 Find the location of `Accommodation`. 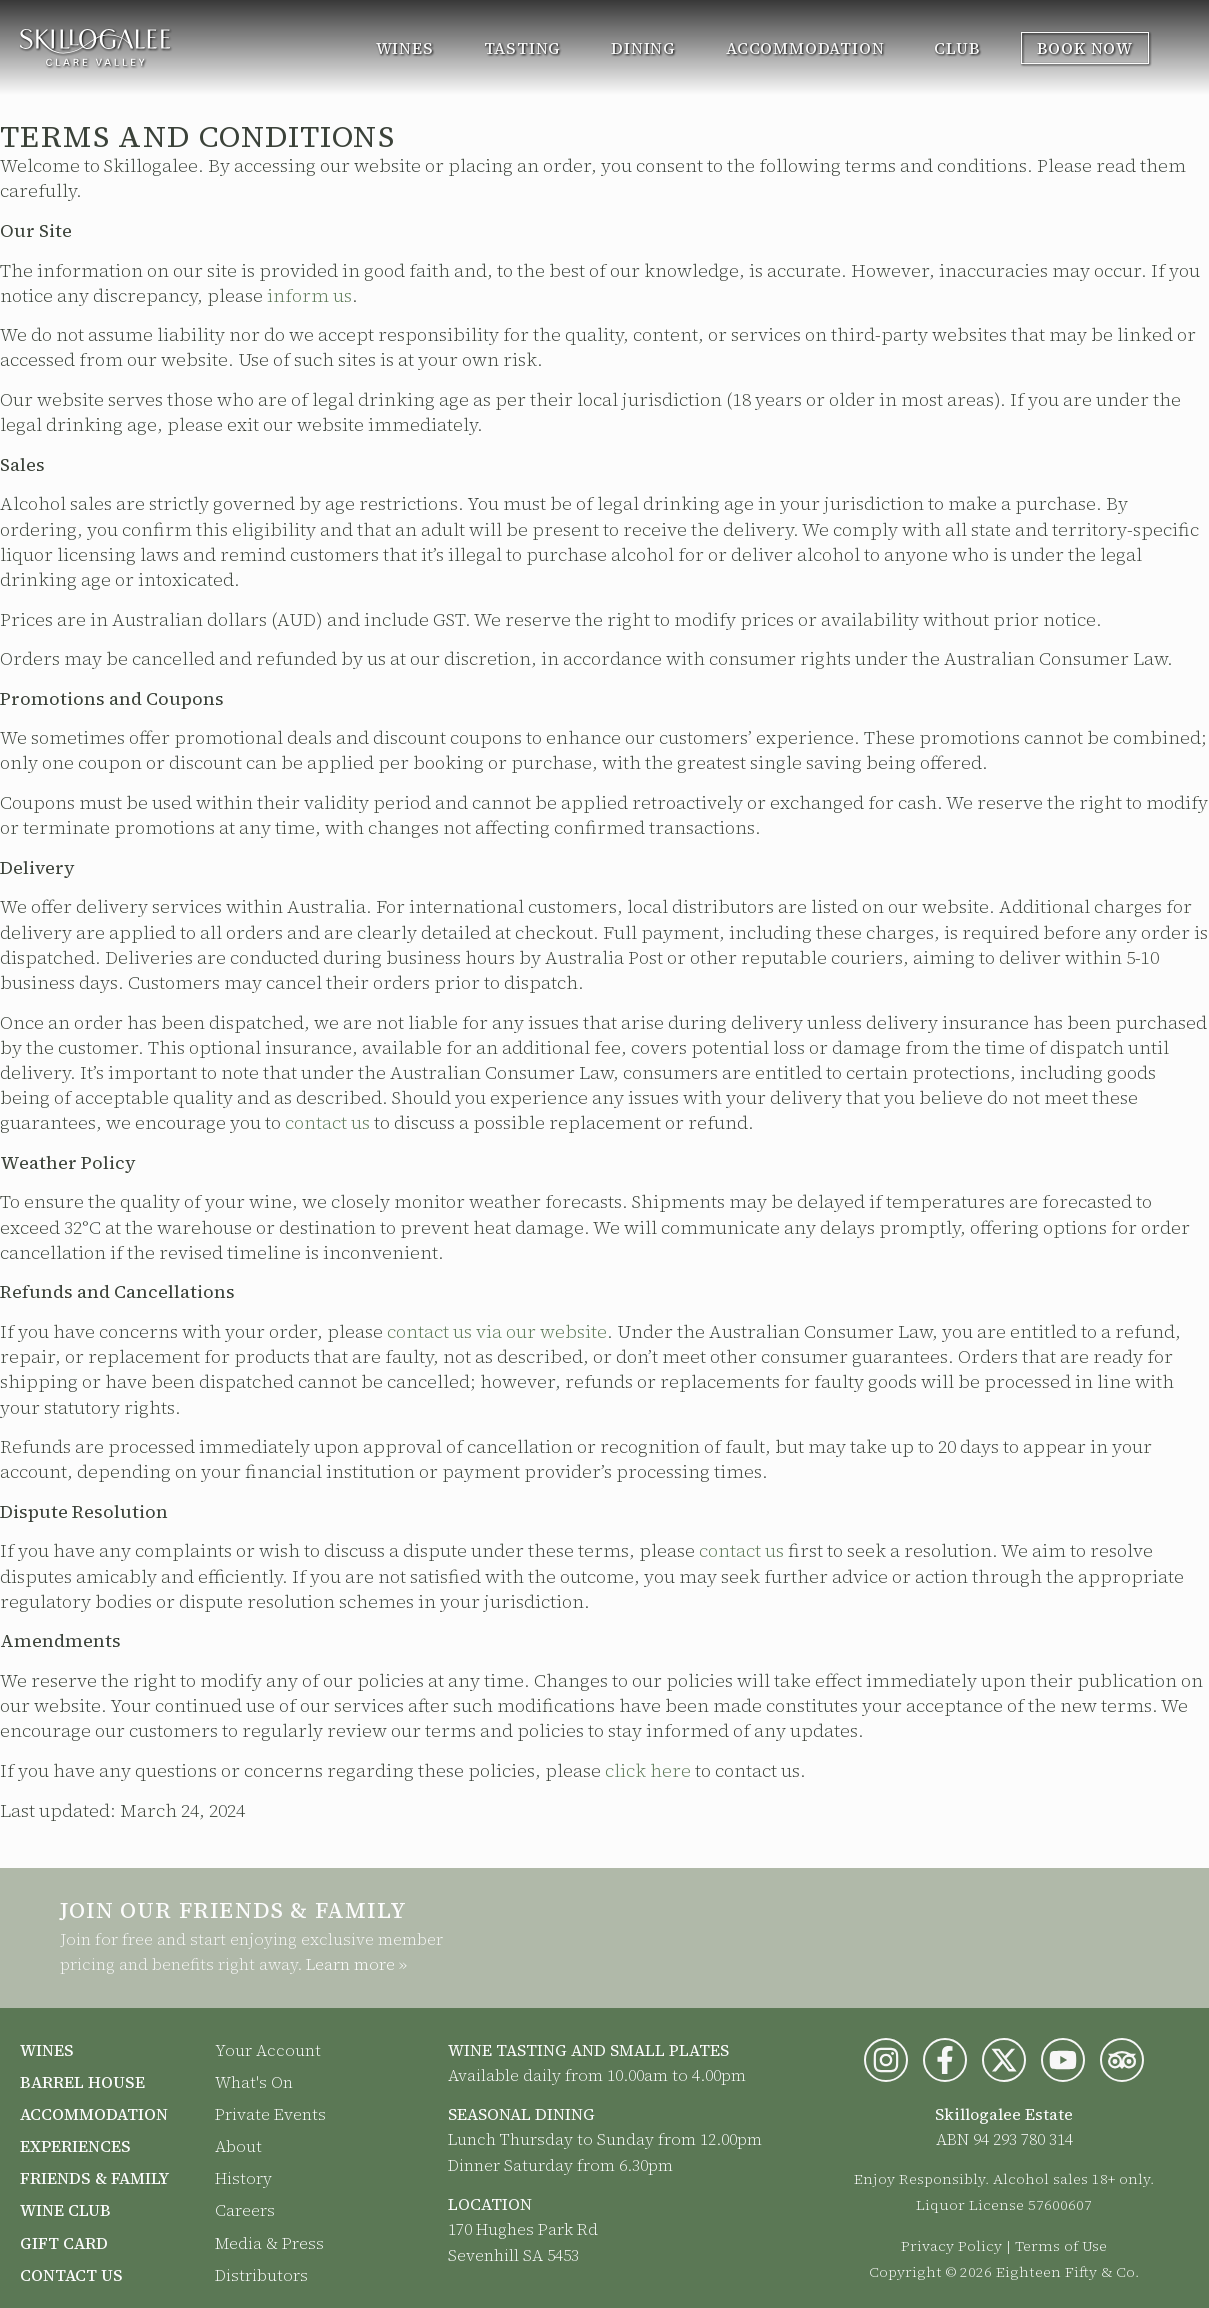

Accommodation is located at coordinates (805, 48).